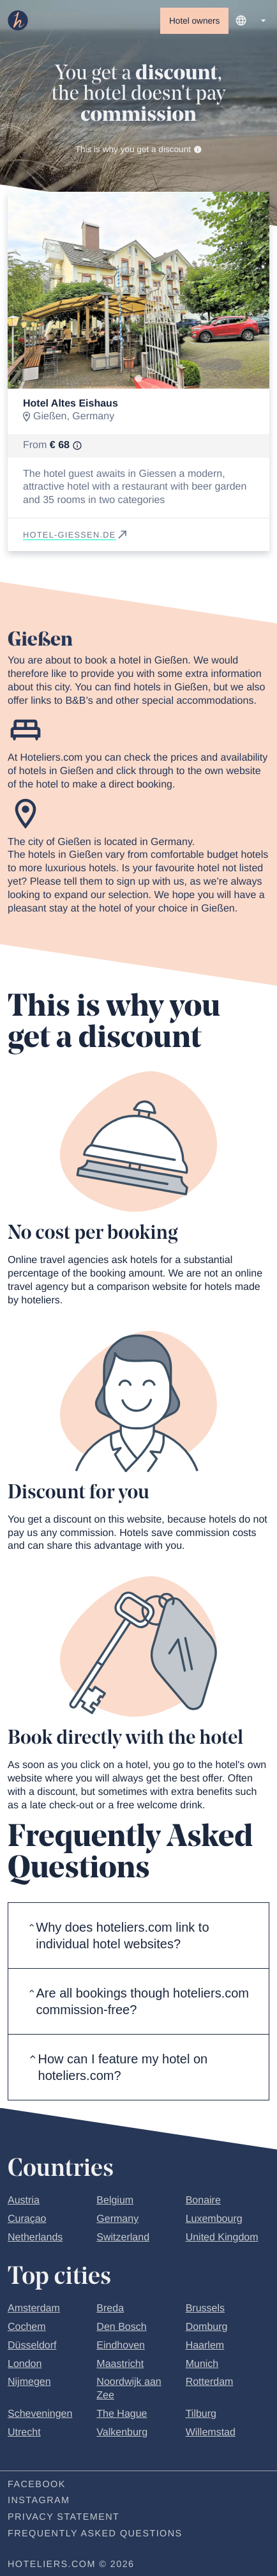  I want to click on Brussels, so click(205, 2310).